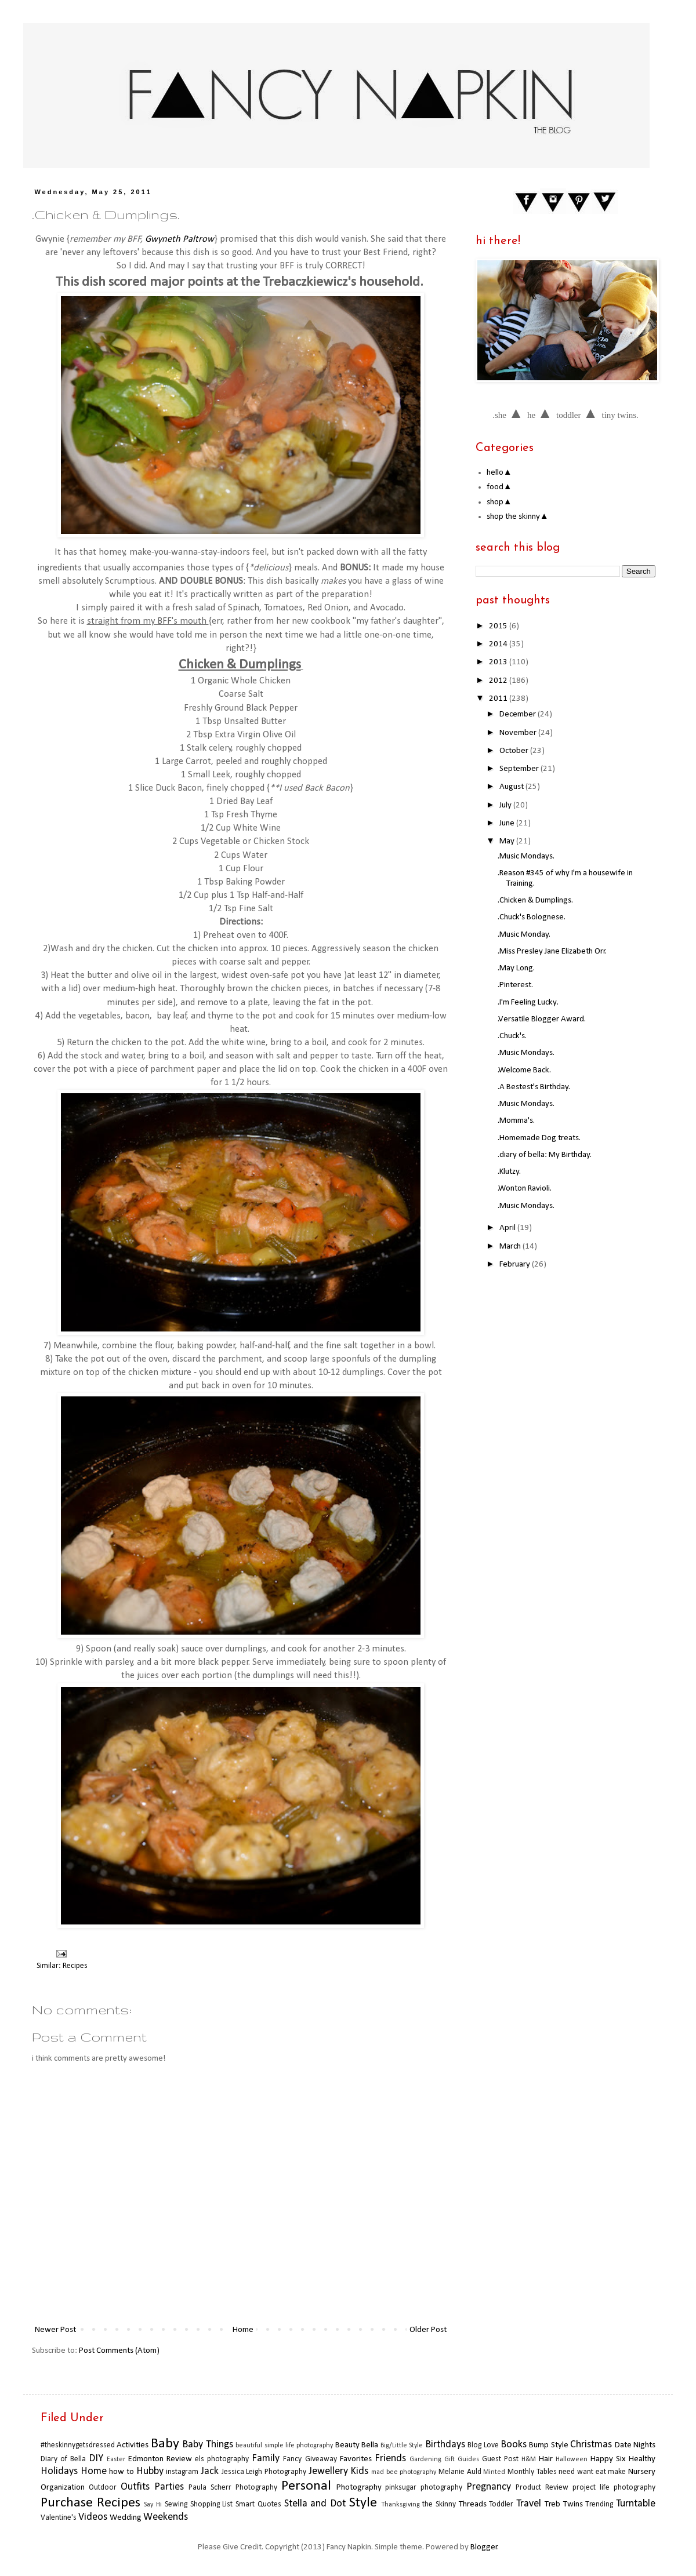 This screenshot has height=2576, width=696. What do you see at coordinates (153, 2504) in the screenshot?
I see `Say Hi` at bounding box center [153, 2504].